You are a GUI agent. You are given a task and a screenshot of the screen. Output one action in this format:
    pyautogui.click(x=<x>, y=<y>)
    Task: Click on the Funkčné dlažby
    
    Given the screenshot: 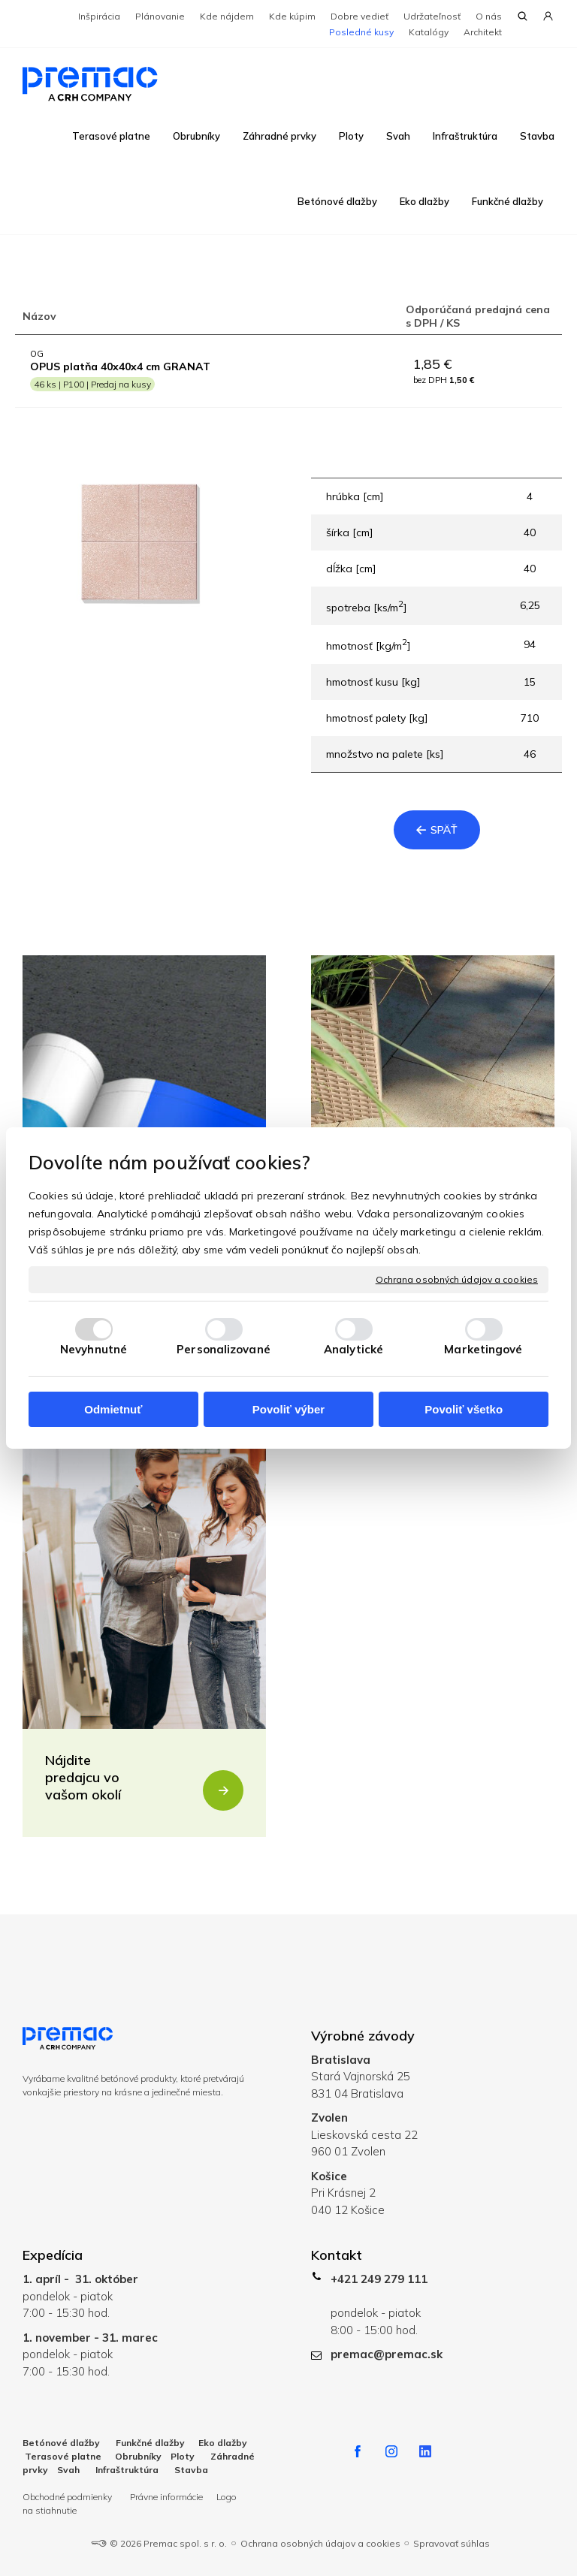 What is the action you would take?
    pyautogui.click(x=149, y=2442)
    